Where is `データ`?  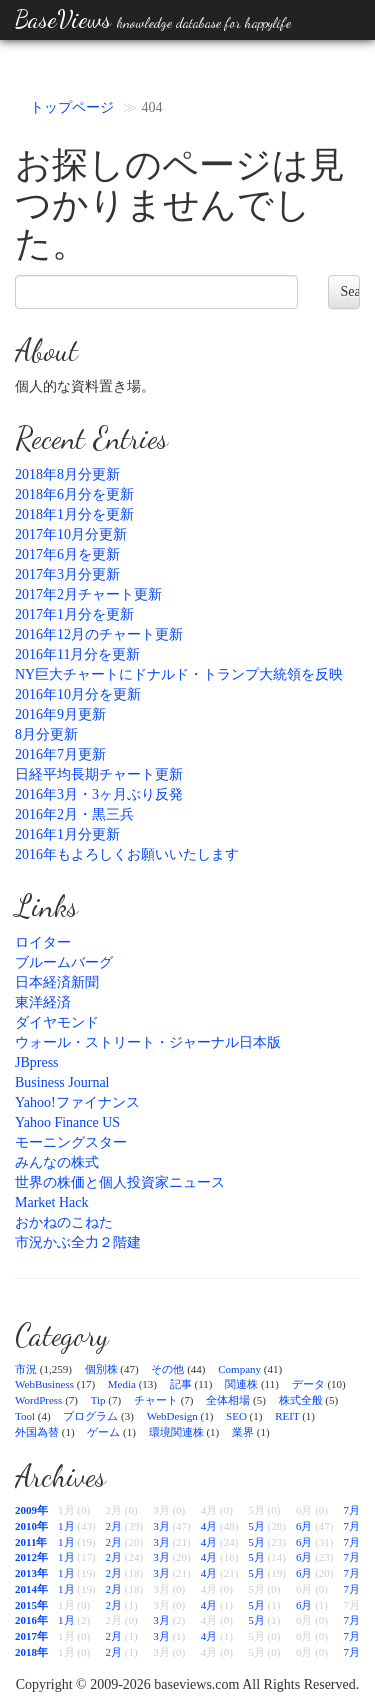
データ is located at coordinates (308, 1384).